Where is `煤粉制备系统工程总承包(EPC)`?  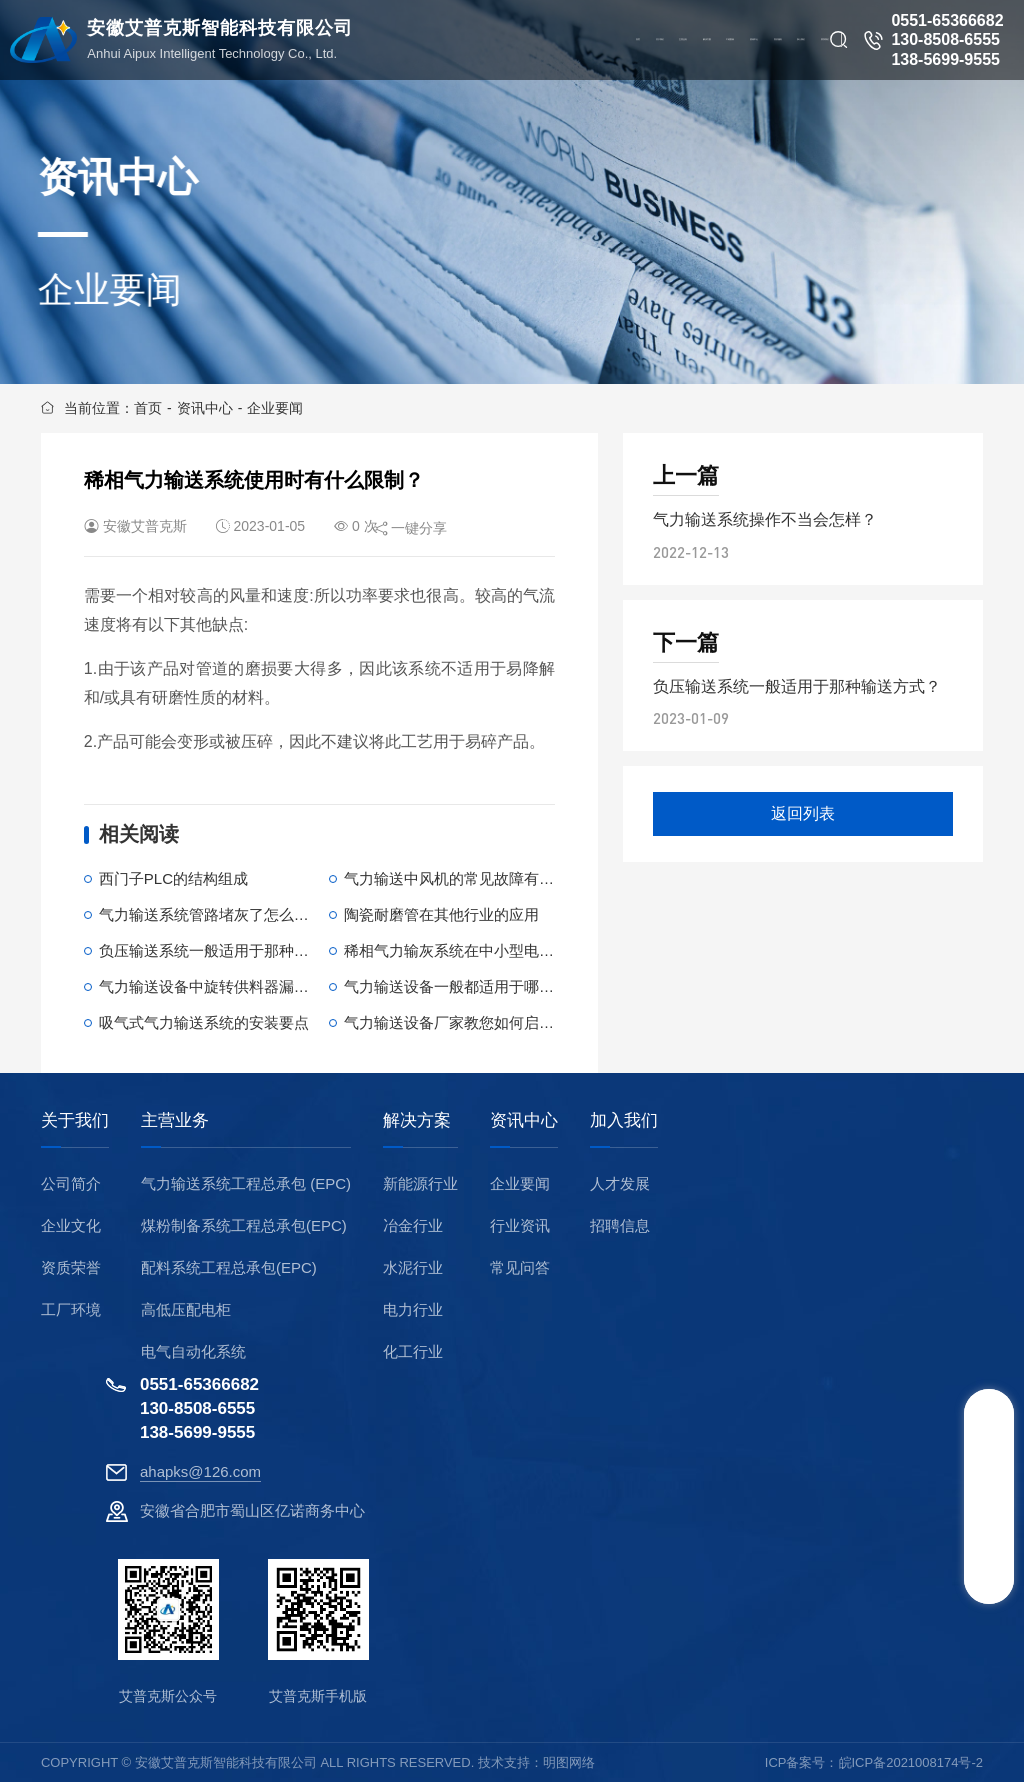 煤粉制备系统工程总承包(EPC) is located at coordinates (244, 1225).